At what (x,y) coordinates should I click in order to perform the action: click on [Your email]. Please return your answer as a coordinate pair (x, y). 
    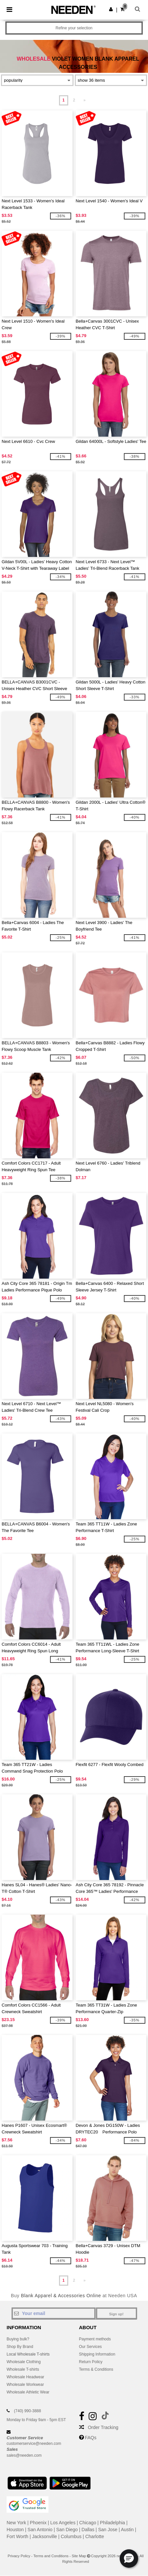
    Looking at the image, I should click on (54, 2313).